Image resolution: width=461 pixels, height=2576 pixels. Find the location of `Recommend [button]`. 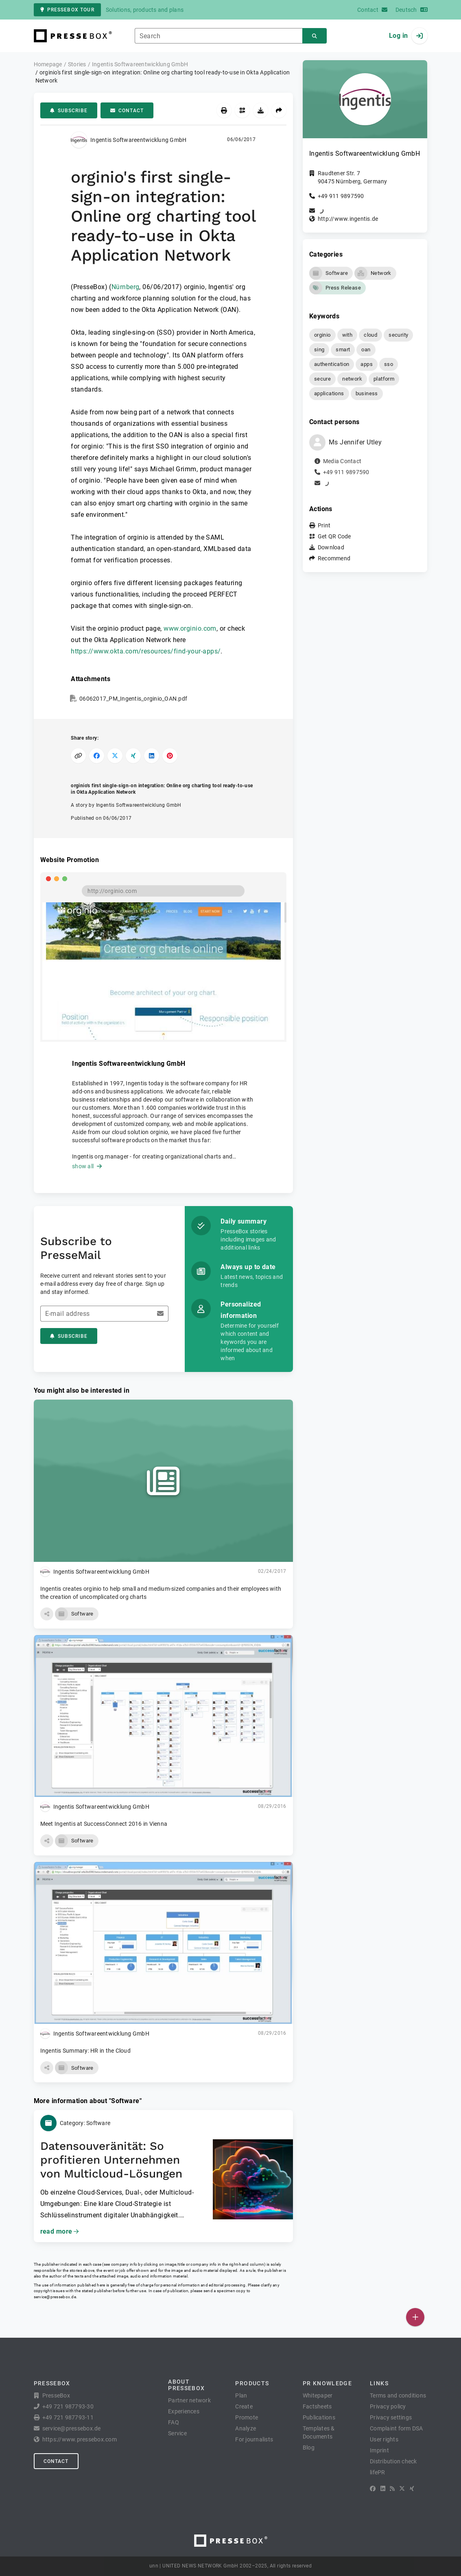

Recommend [button] is located at coordinates (334, 558).